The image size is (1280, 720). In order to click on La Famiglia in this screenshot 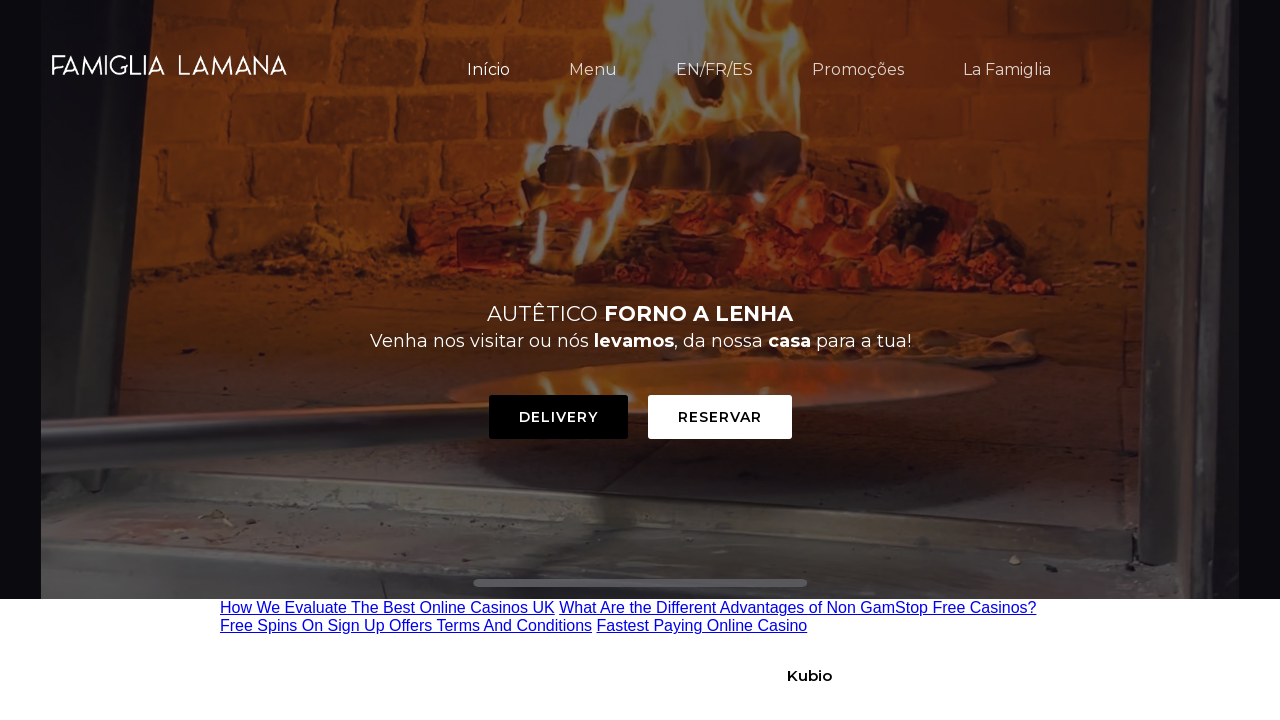, I will do `click(1007, 69)`.